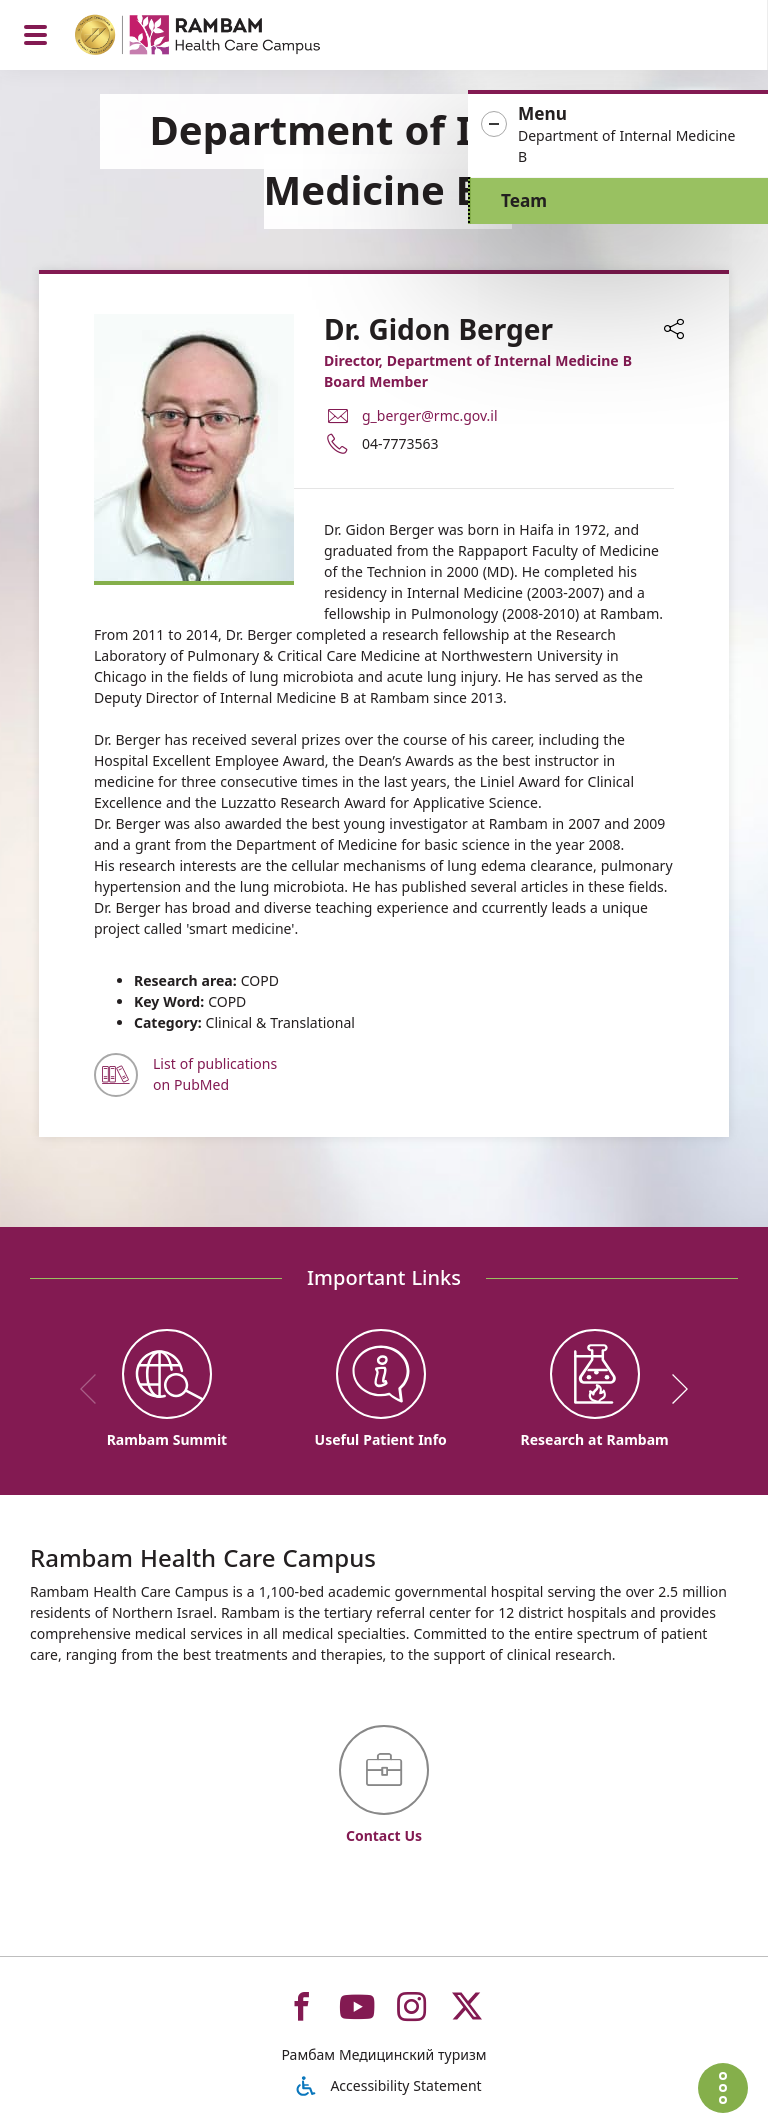  I want to click on [previous], so click(95, 1389).